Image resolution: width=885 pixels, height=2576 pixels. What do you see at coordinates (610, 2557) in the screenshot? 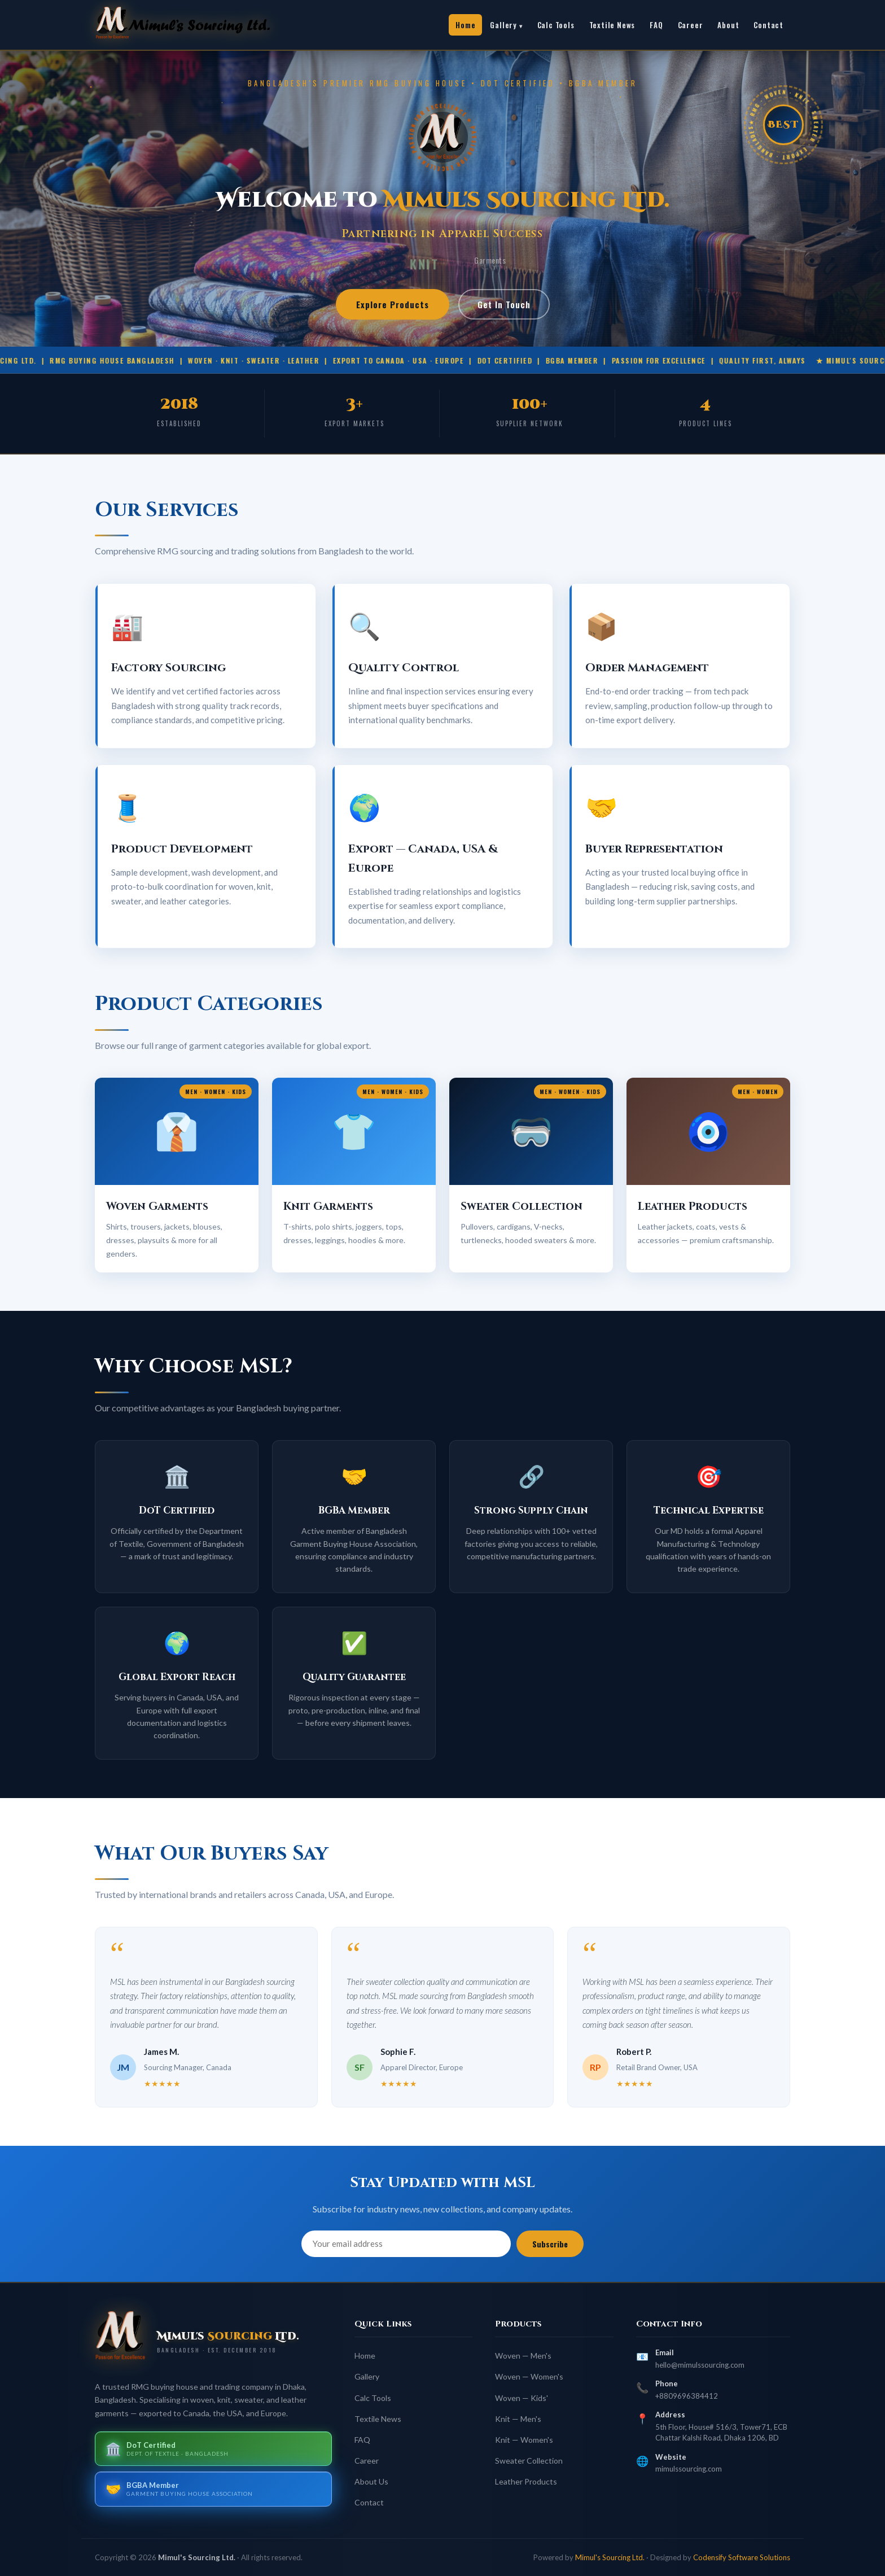
I see `Mimul's Sourcing Ltd.` at bounding box center [610, 2557].